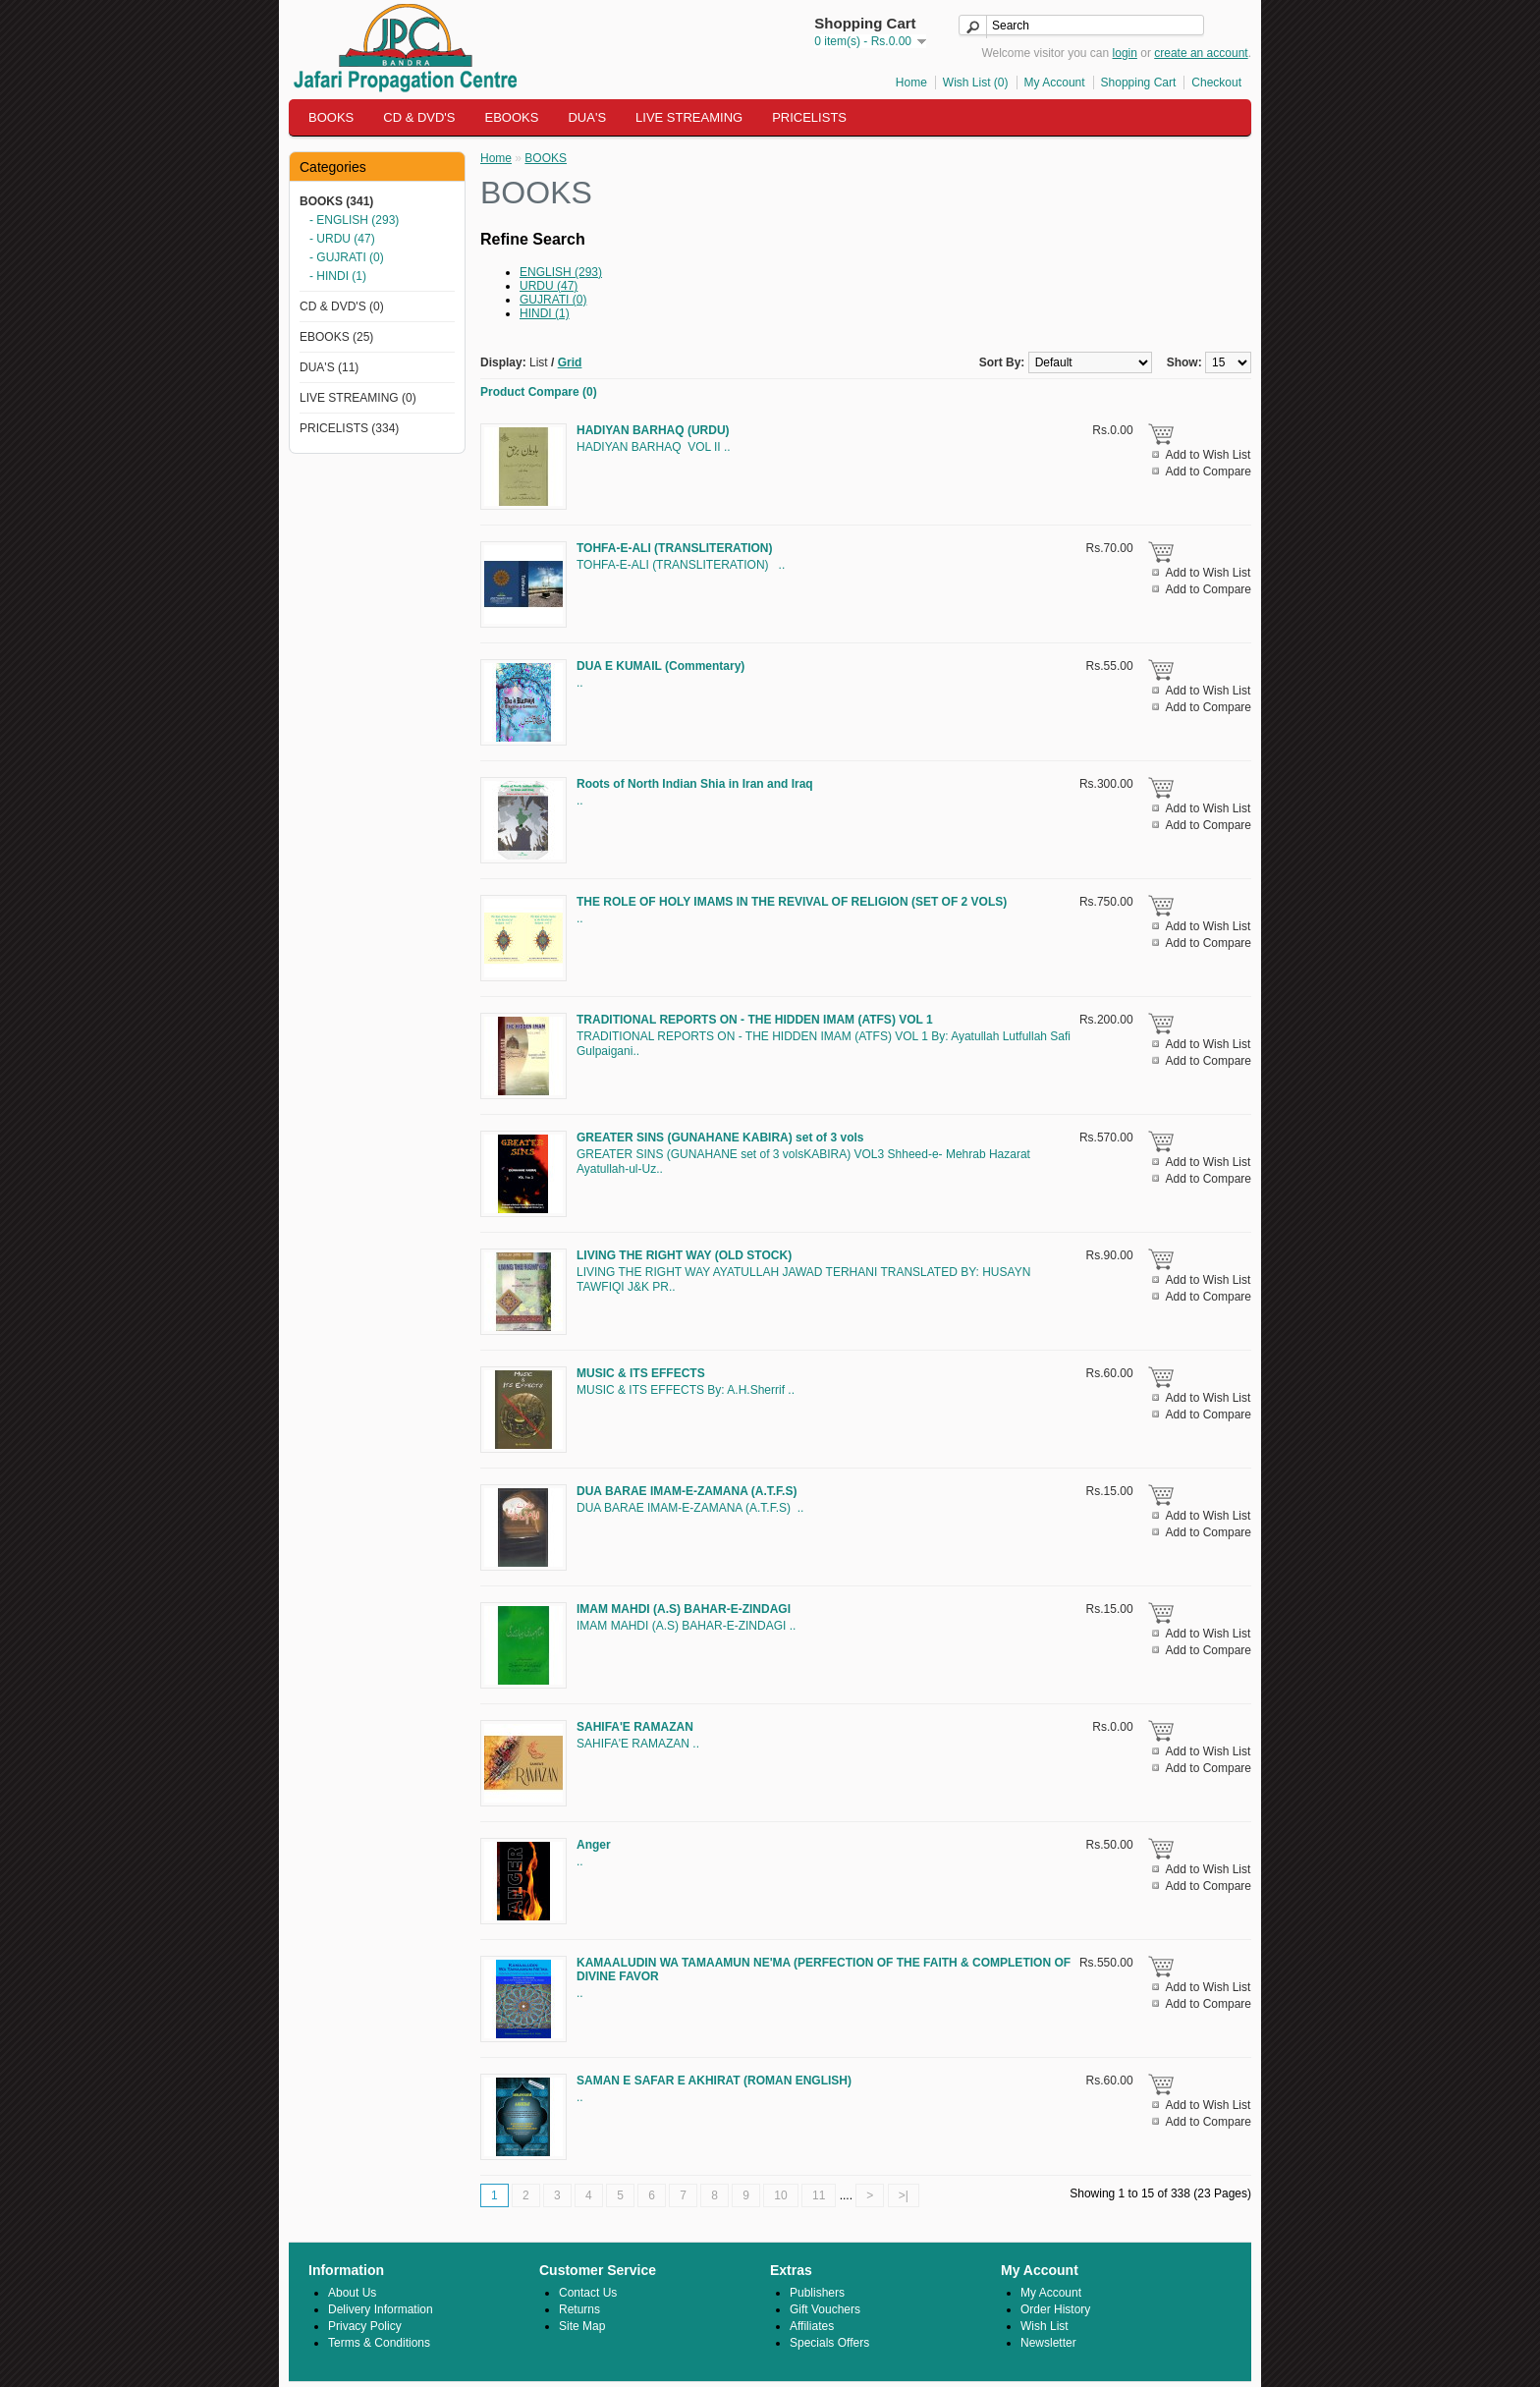  I want to click on DUA'S, so click(587, 117).